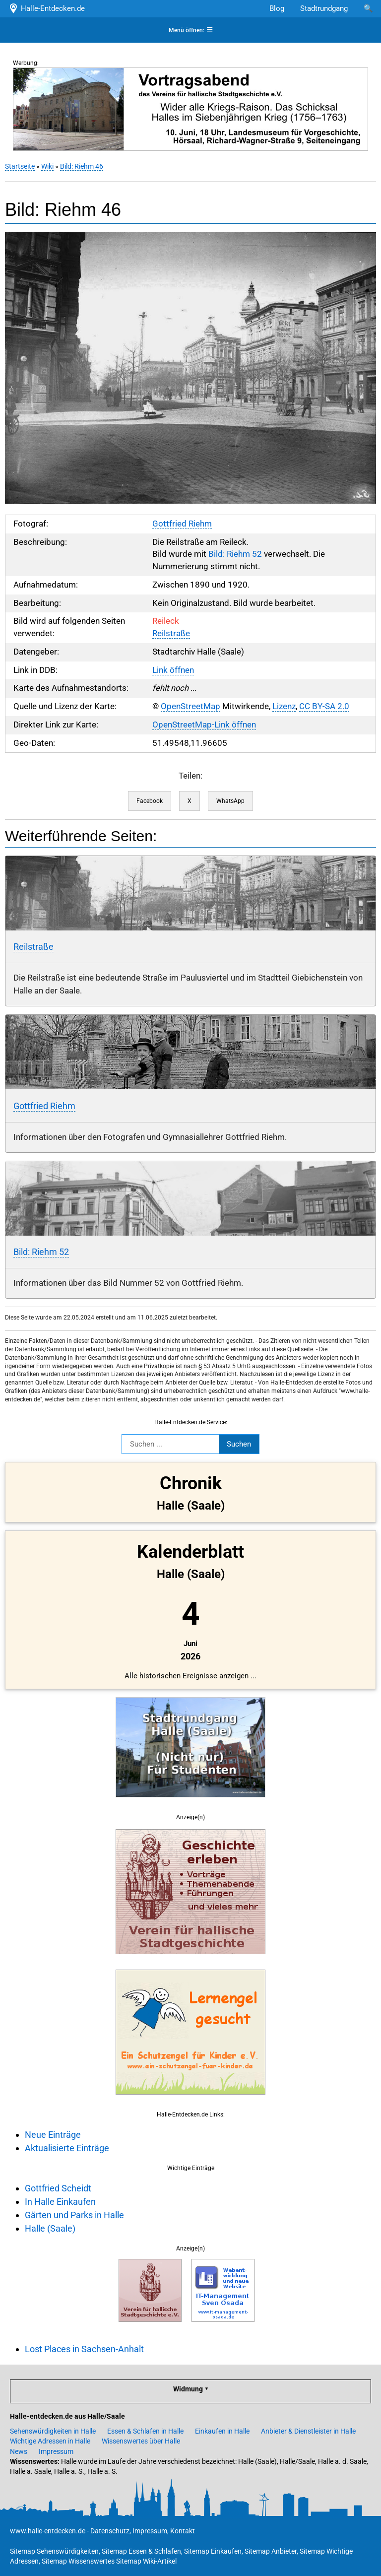 Image resolution: width=381 pixels, height=2576 pixels. Describe the element at coordinates (47, 166) in the screenshot. I see `Wiki` at that location.